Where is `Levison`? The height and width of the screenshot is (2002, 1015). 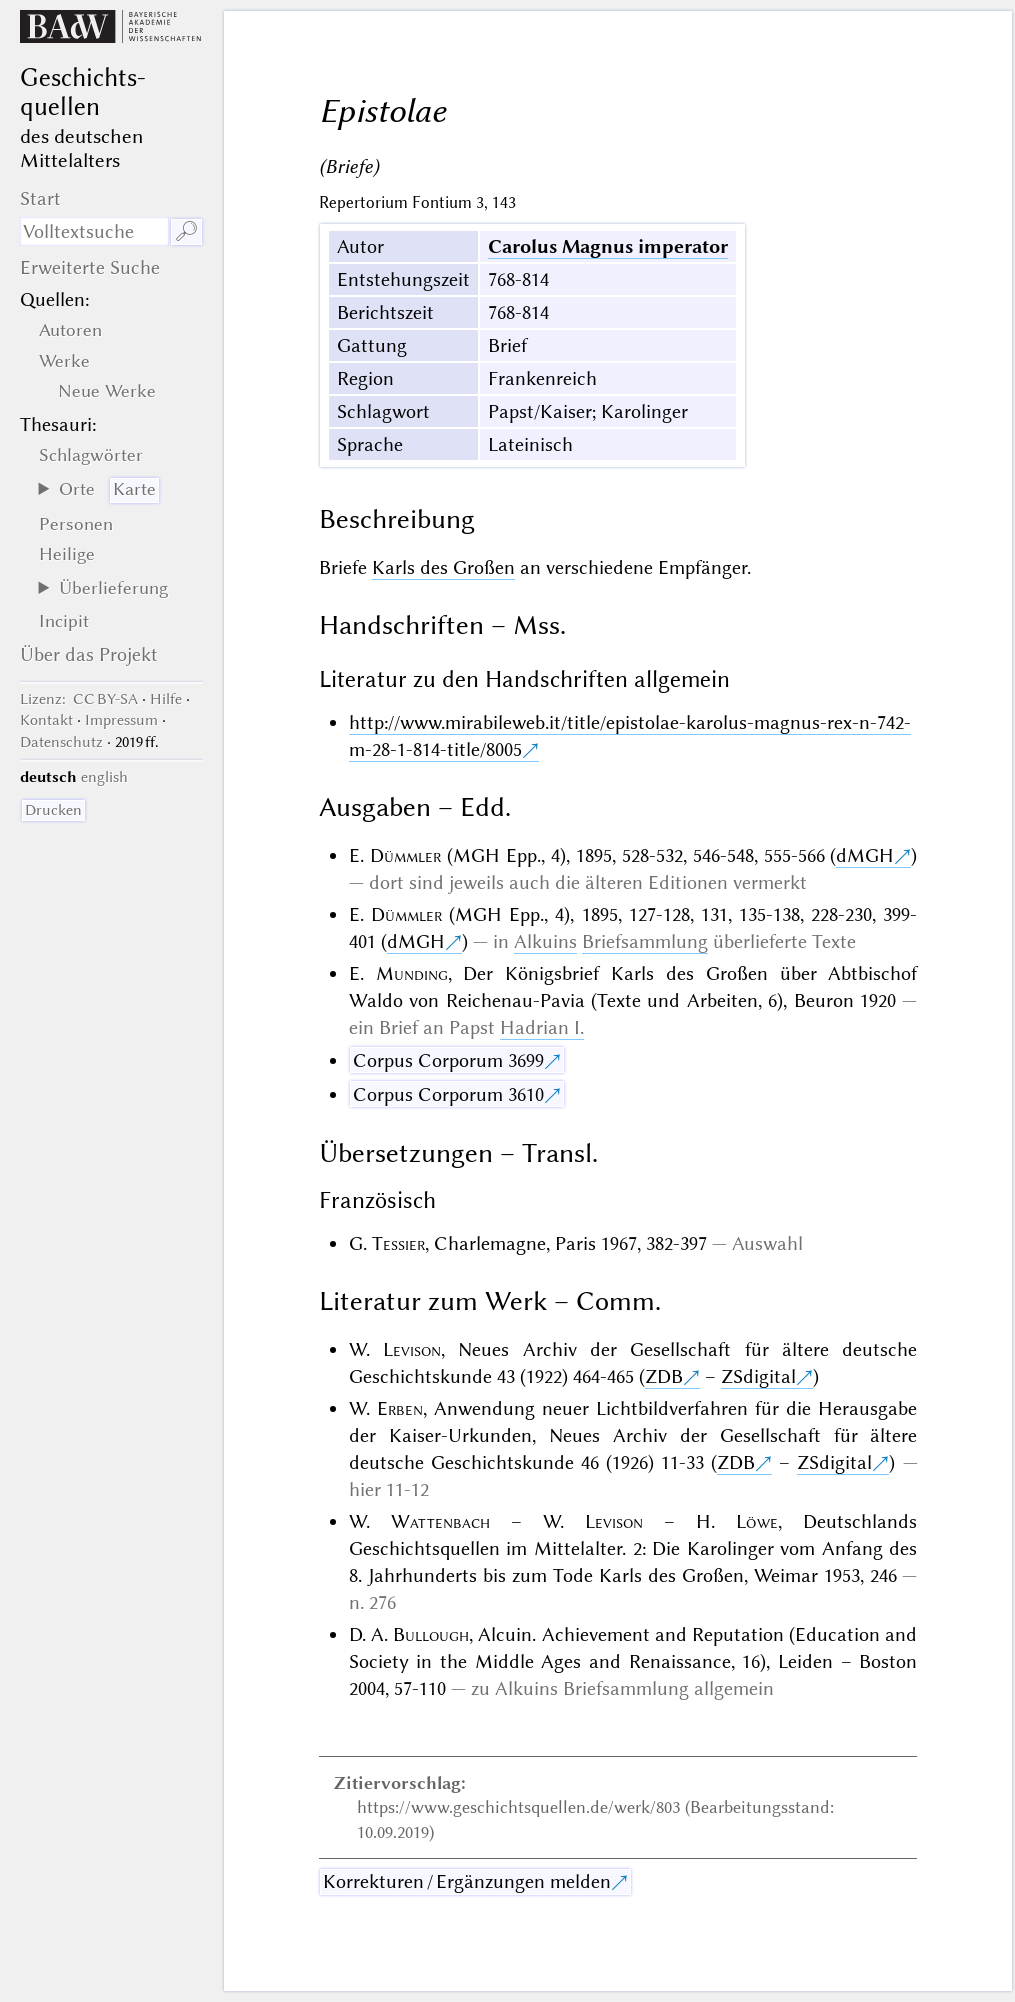 Levison is located at coordinates (412, 1349).